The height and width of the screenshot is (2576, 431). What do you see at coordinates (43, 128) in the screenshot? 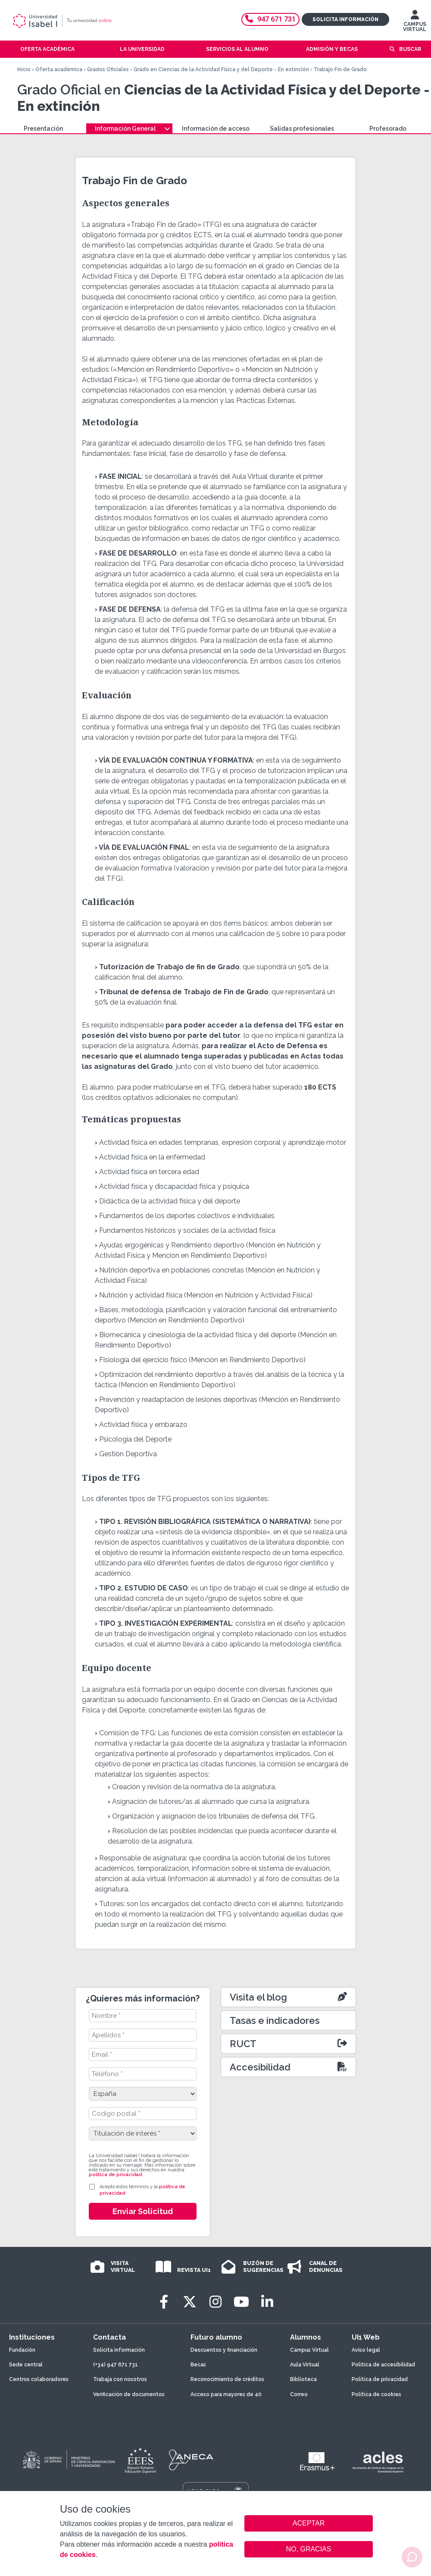
I see `Presentación` at bounding box center [43, 128].